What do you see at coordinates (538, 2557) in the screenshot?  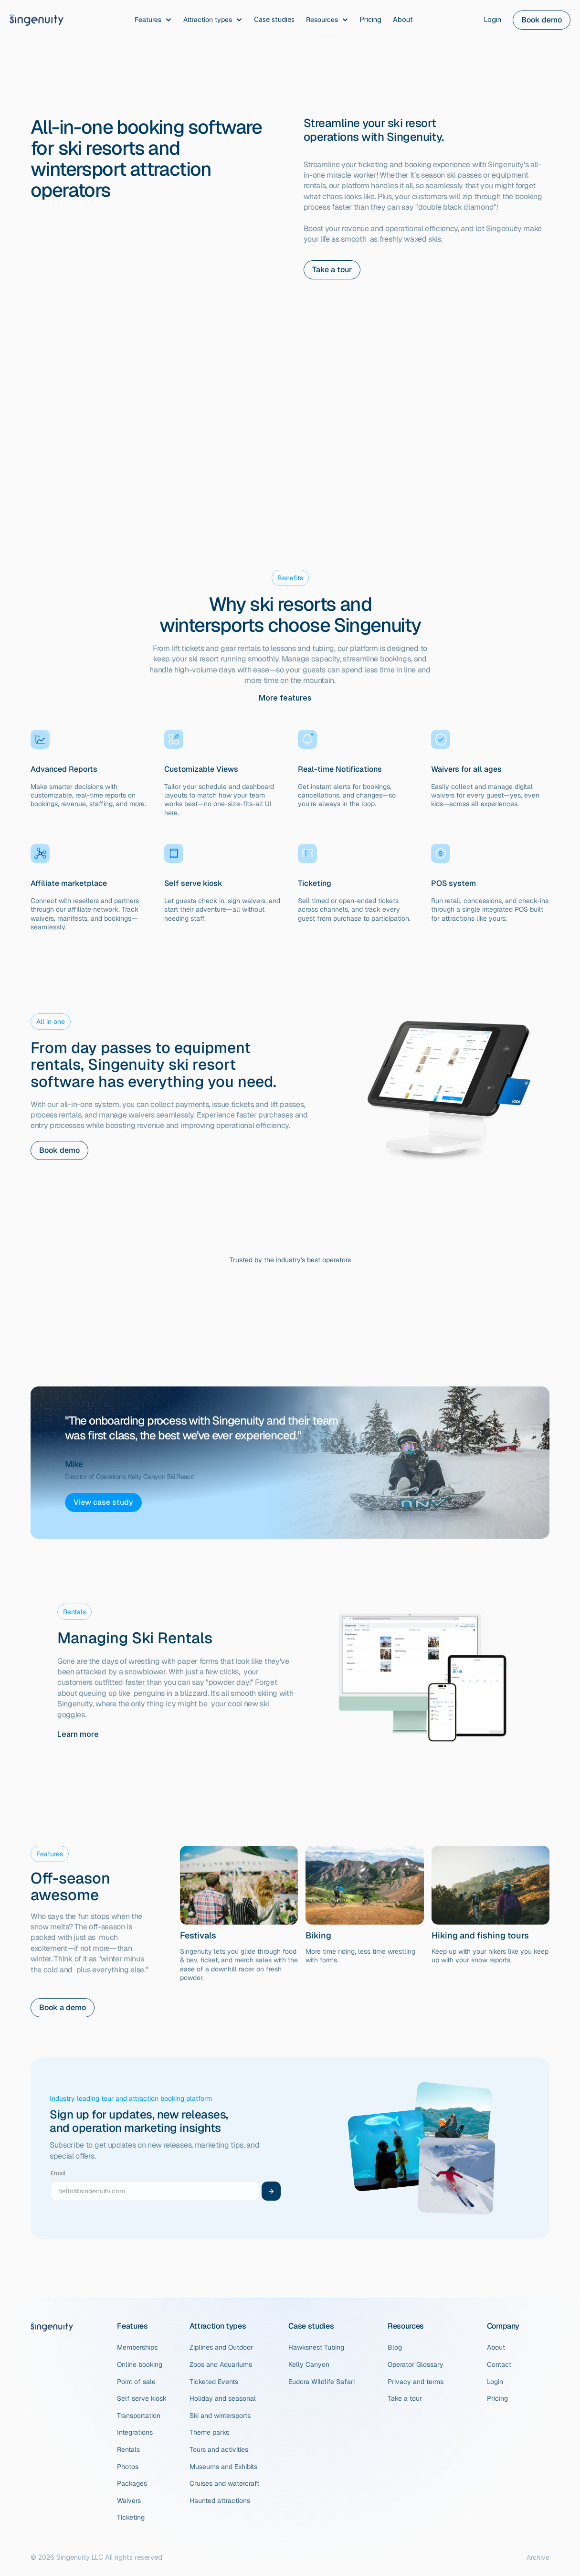 I see `Archive` at bounding box center [538, 2557].